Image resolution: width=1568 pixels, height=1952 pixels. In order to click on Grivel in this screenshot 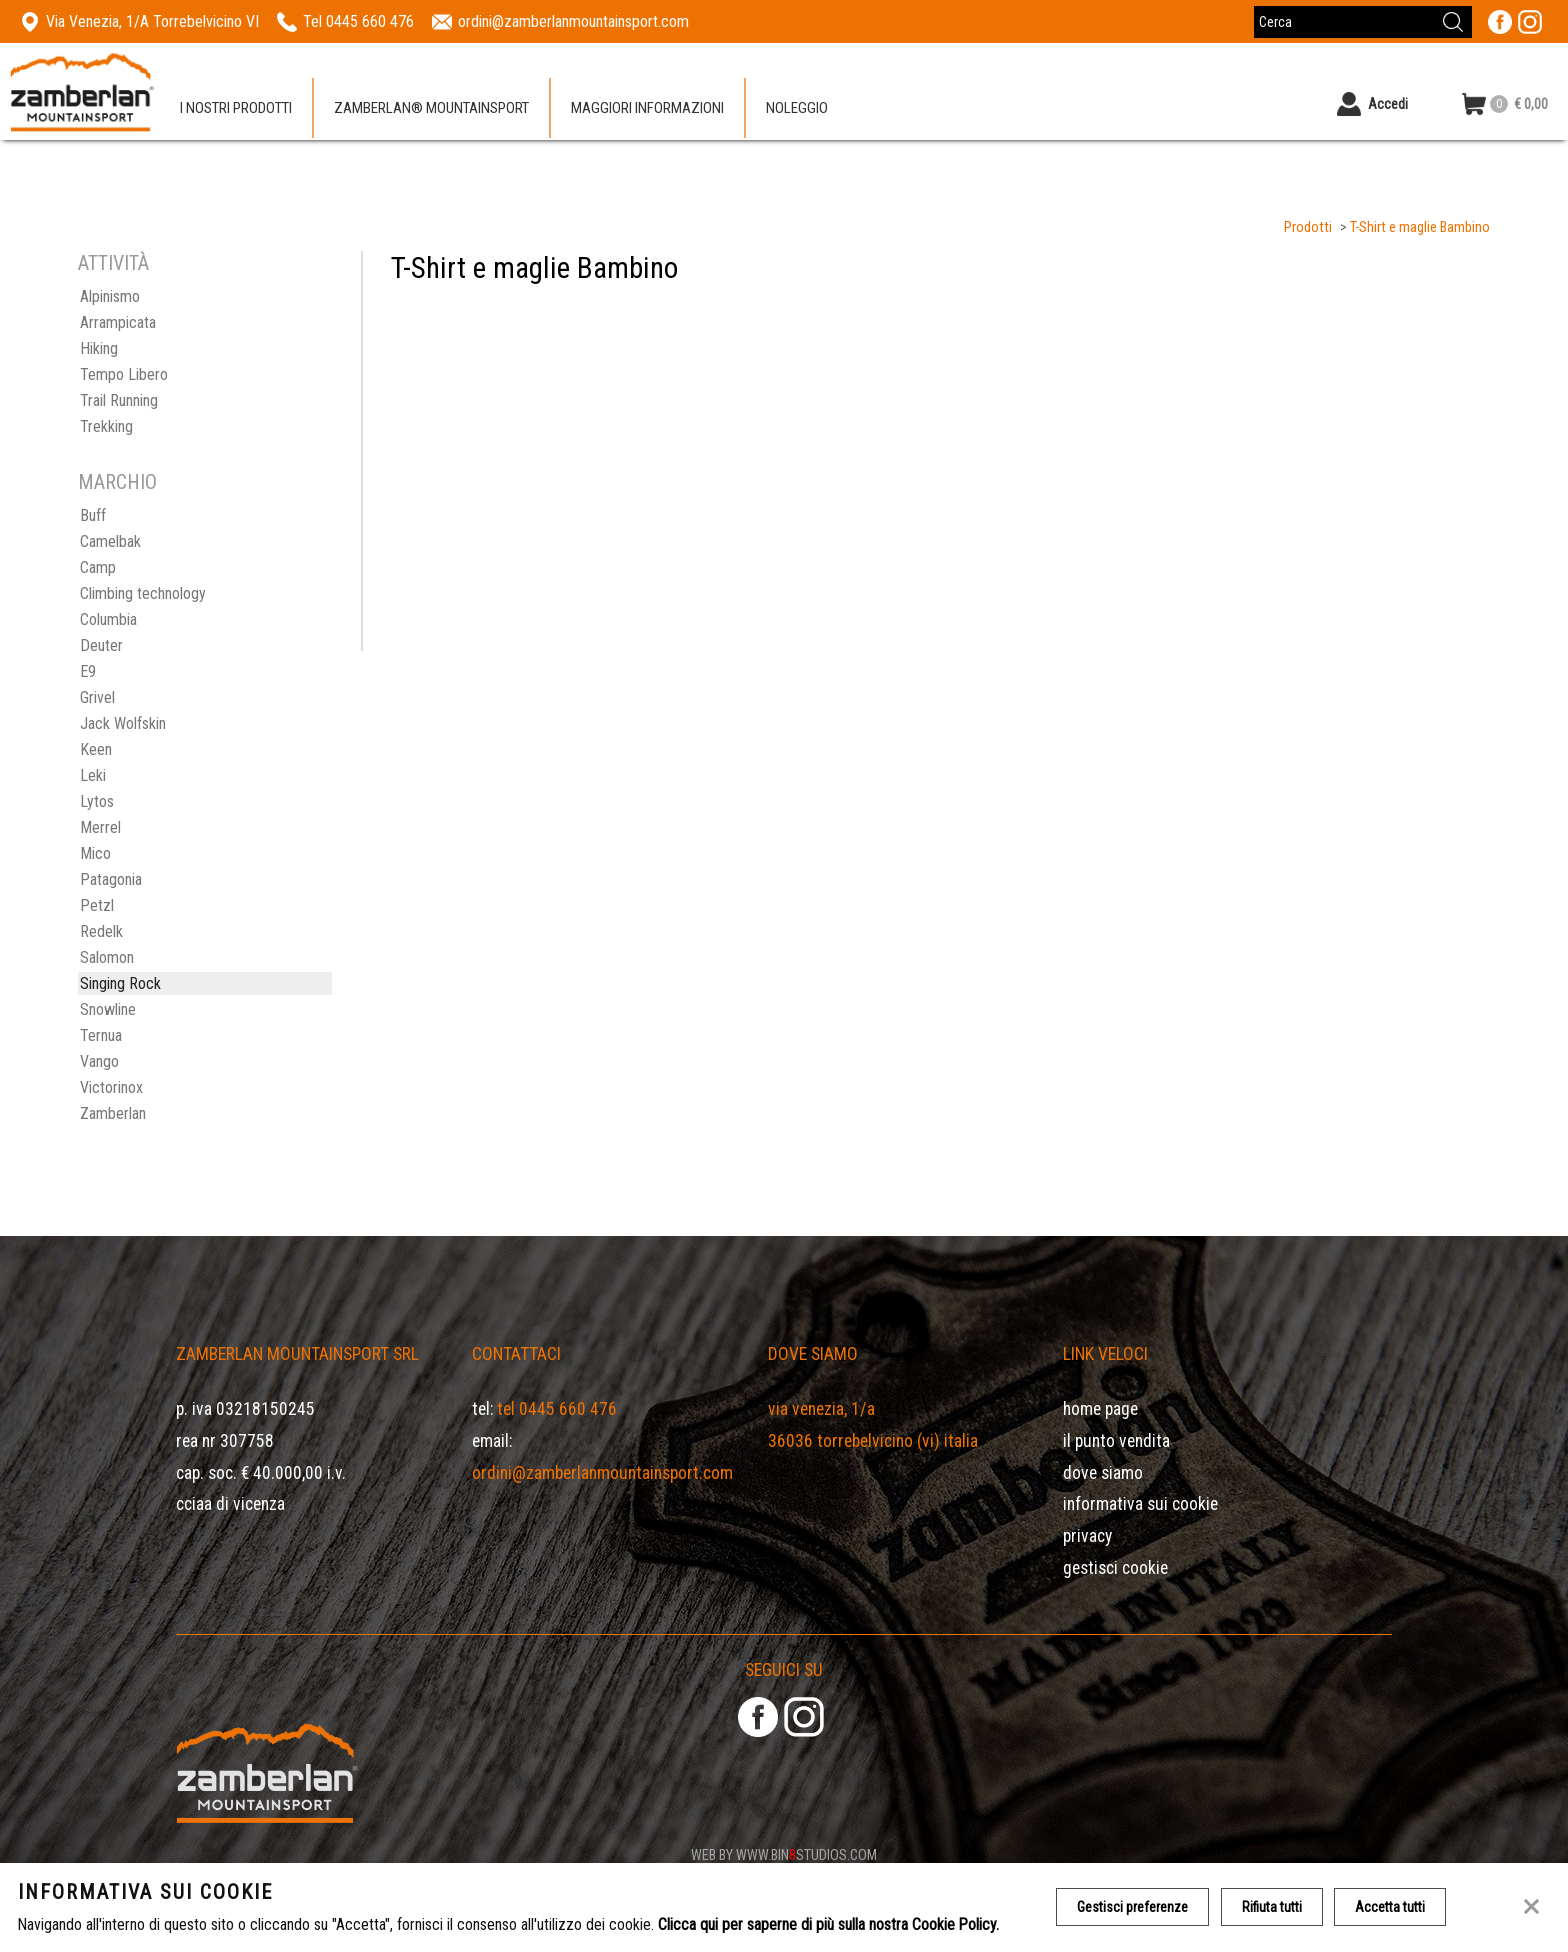, I will do `click(97, 697)`.